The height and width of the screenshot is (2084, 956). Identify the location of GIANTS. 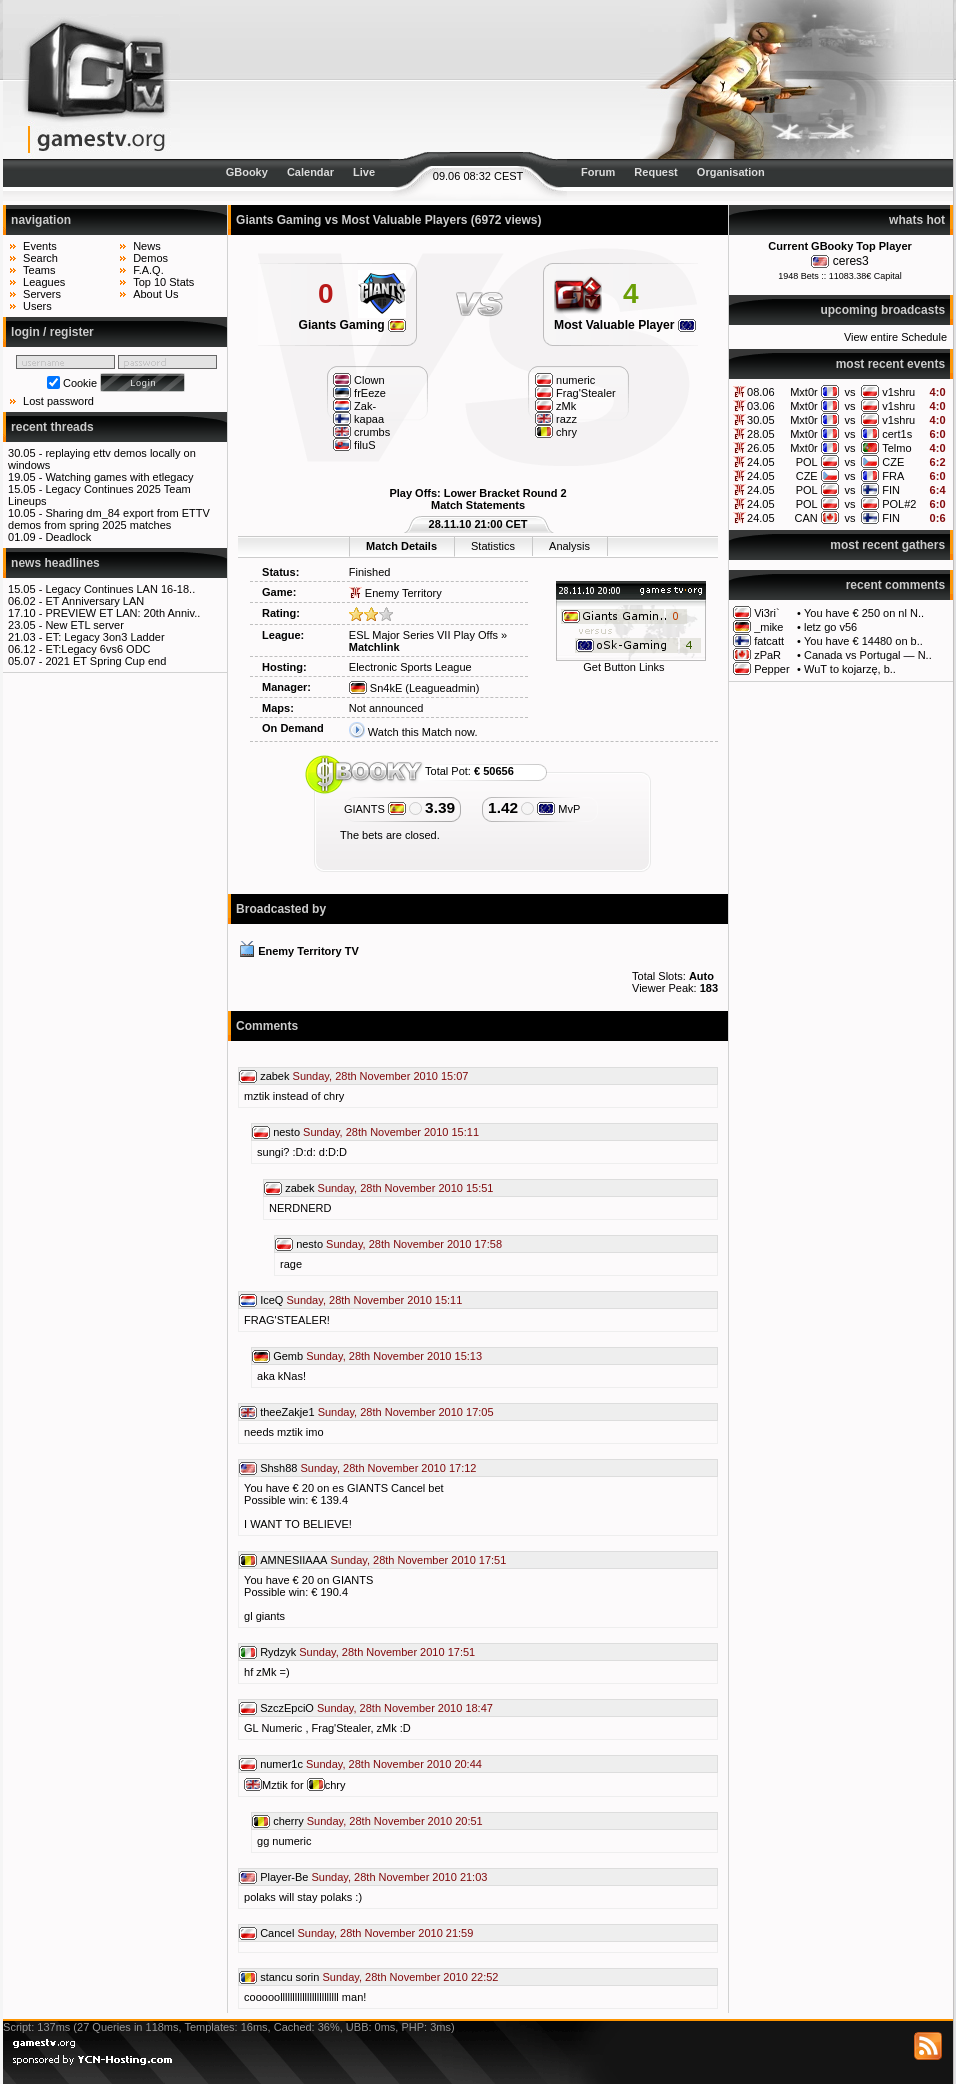
(375, 809).